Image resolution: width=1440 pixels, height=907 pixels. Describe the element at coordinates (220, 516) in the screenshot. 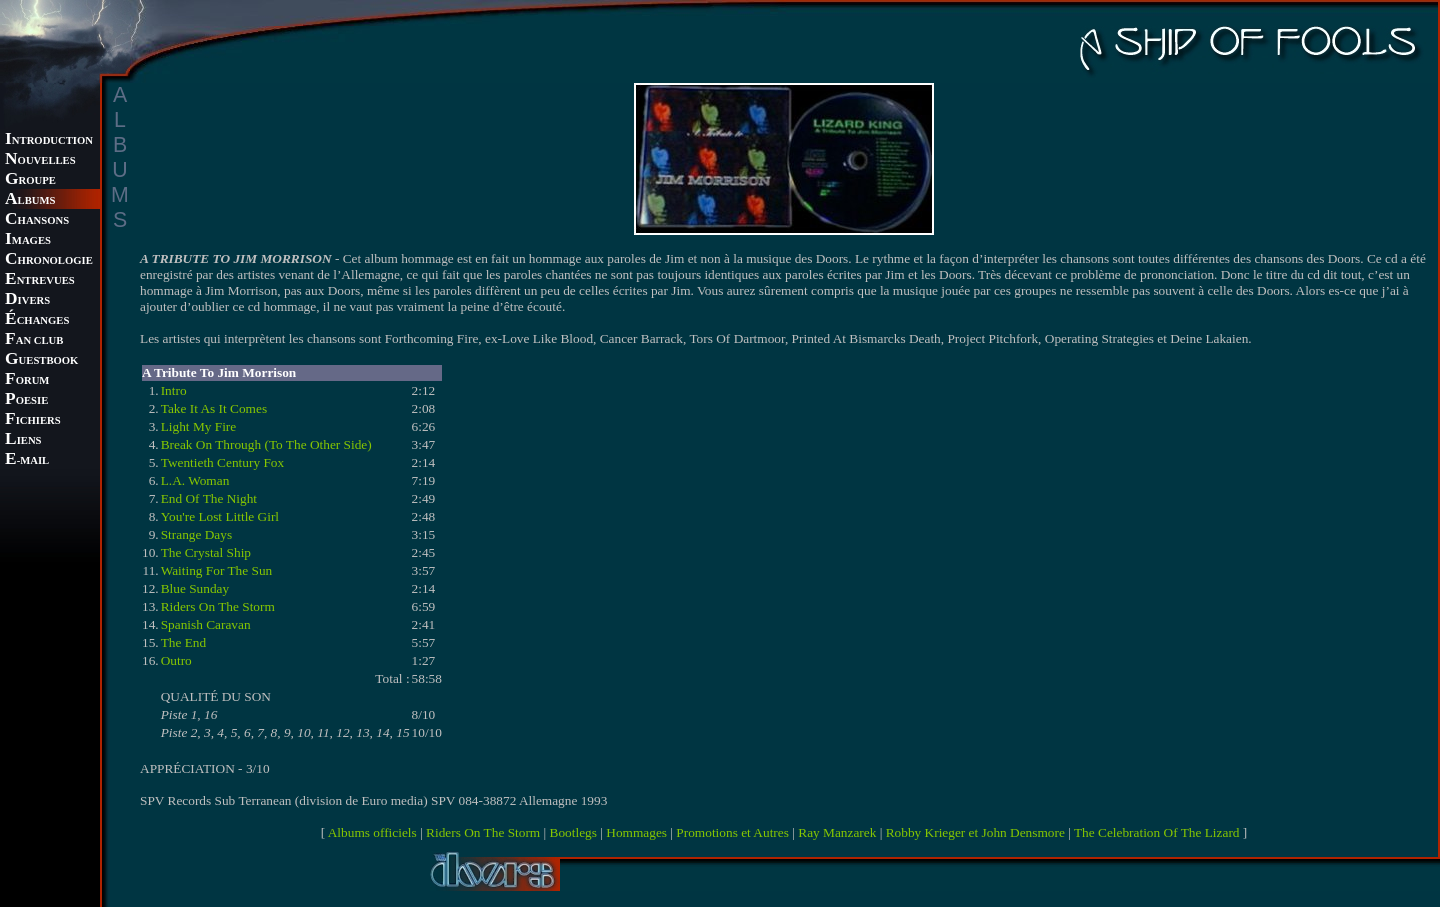

I see `You're Lost Little Girl` at that location.